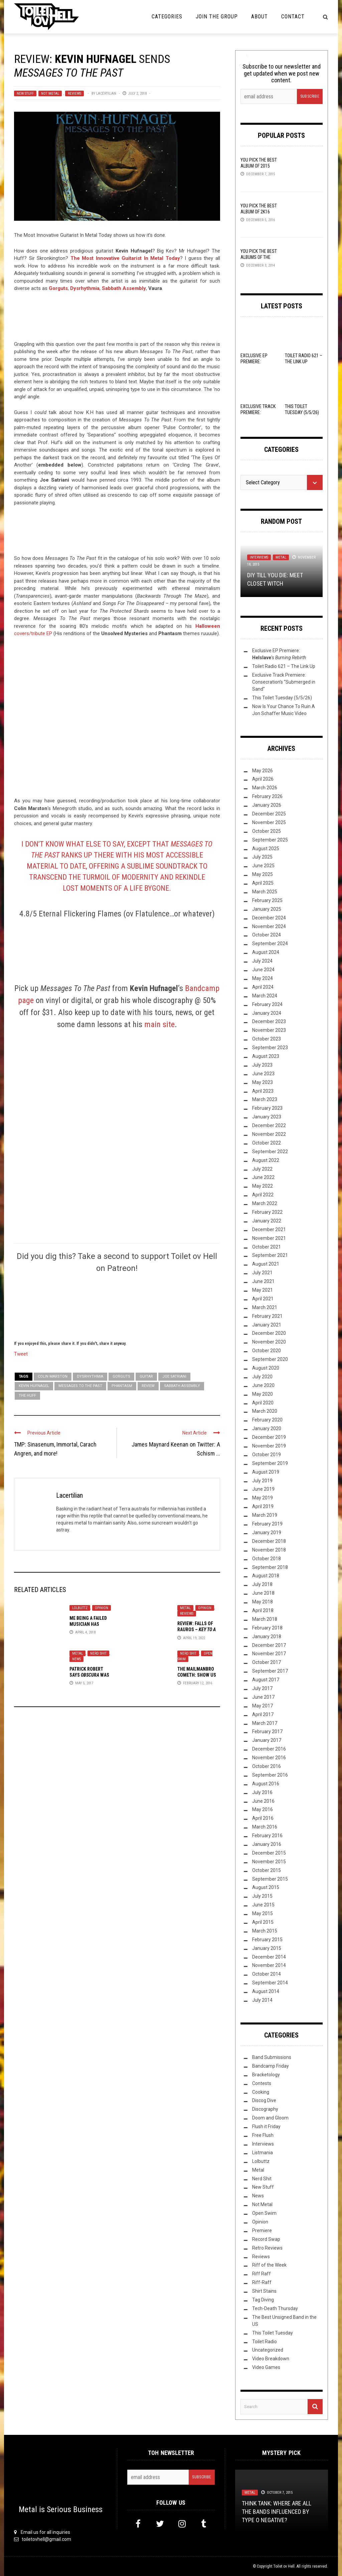 The image size is (342, 2576). Describe the element at coordinates (266, 831) in the screenshot. I see `October 2025` at that location.